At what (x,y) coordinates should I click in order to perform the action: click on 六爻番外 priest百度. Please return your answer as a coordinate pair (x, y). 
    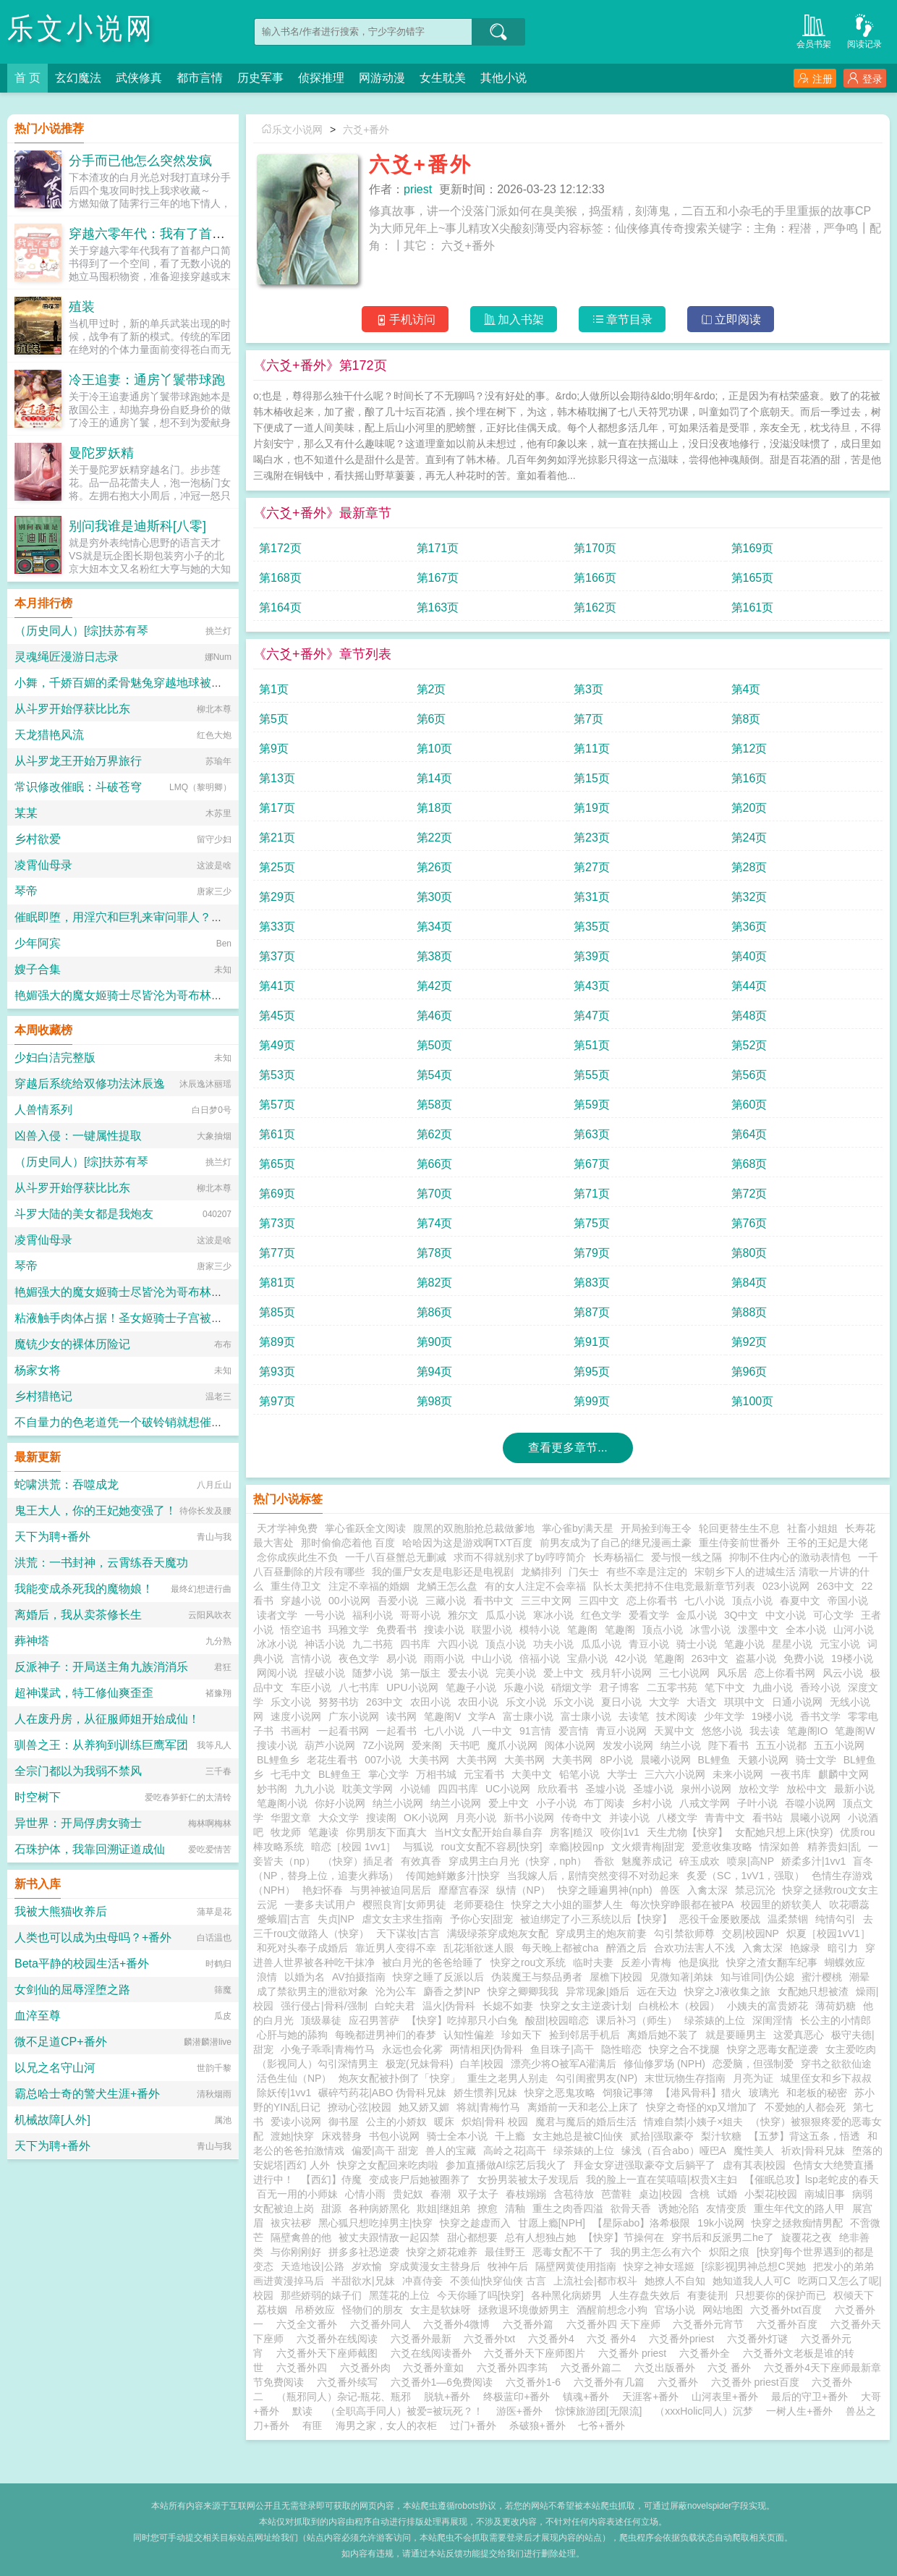
    Looking at the image, I should click on (758, 2382).